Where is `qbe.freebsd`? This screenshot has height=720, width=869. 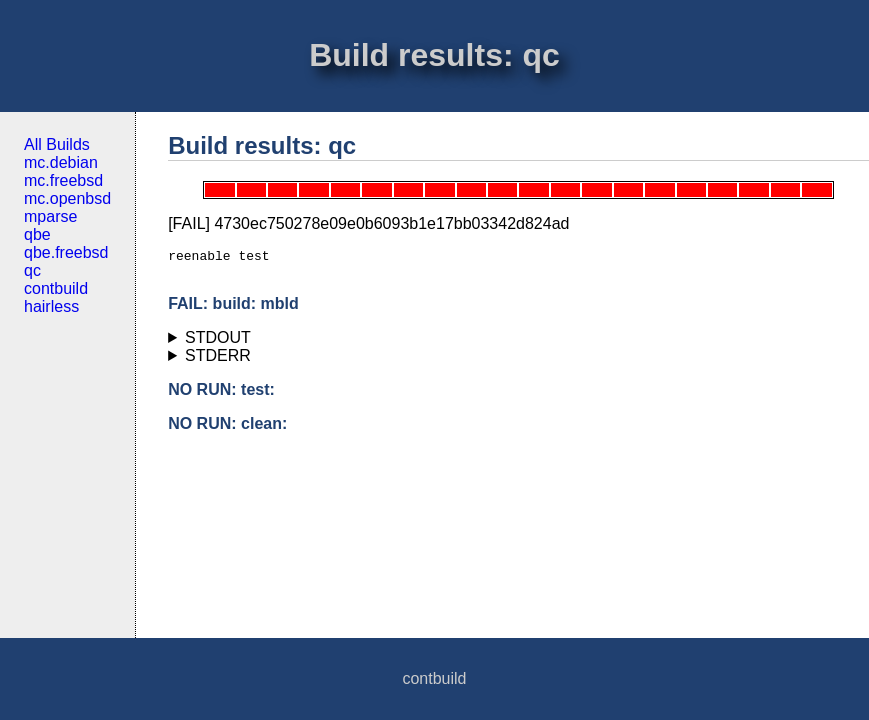 qbe.freebsd is located at coordinates (66, 252).